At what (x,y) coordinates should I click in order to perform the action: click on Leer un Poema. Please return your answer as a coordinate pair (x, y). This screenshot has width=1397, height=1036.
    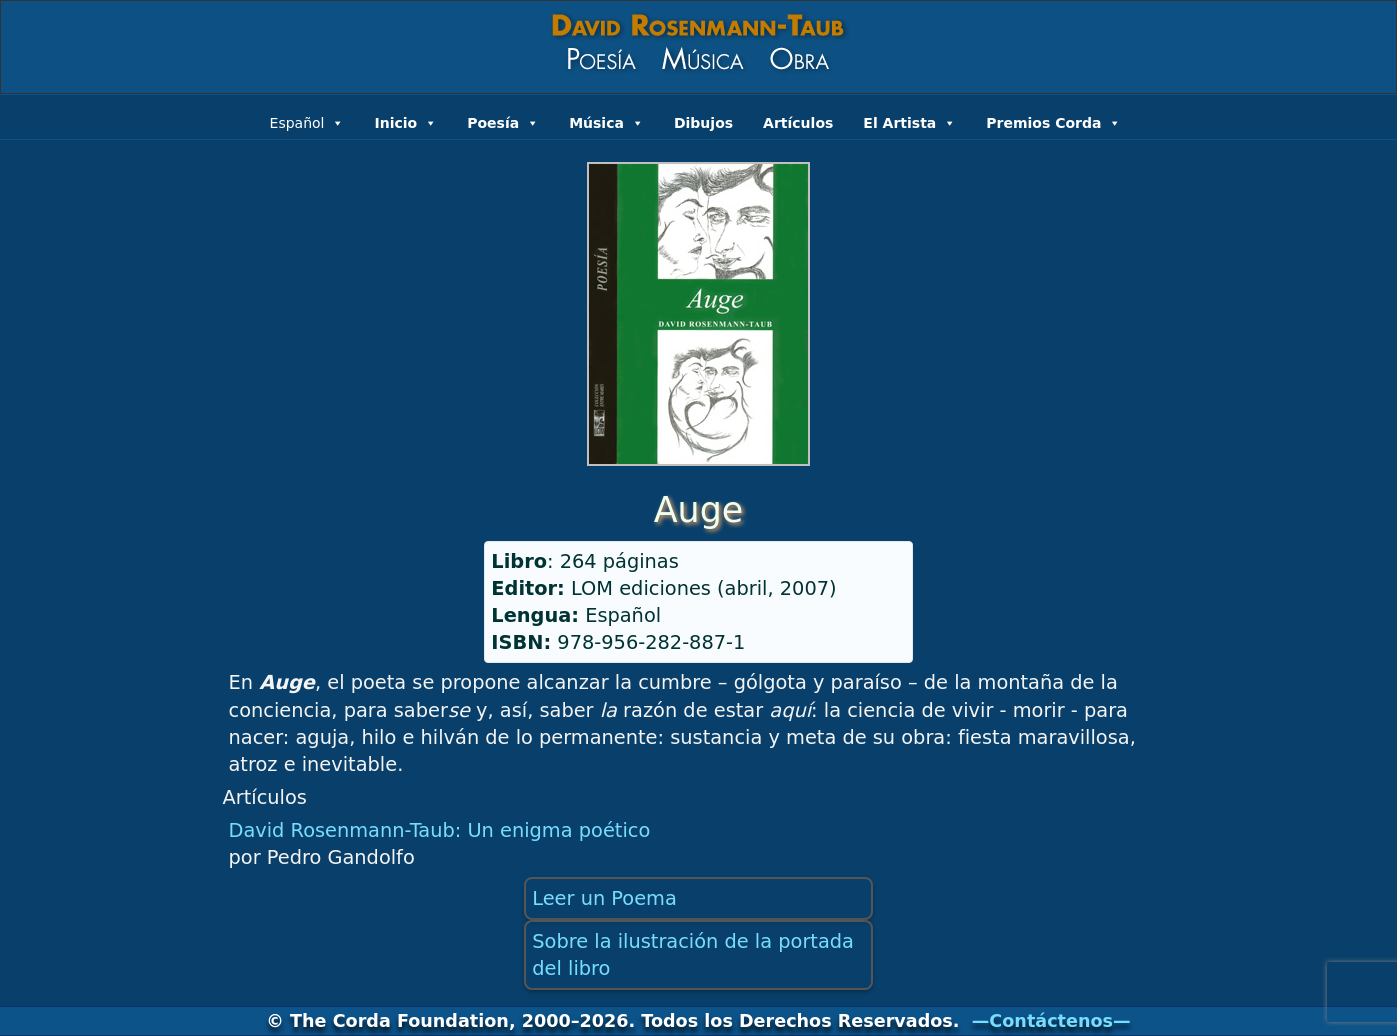
    Looking at the image, I should click on (604, 898).